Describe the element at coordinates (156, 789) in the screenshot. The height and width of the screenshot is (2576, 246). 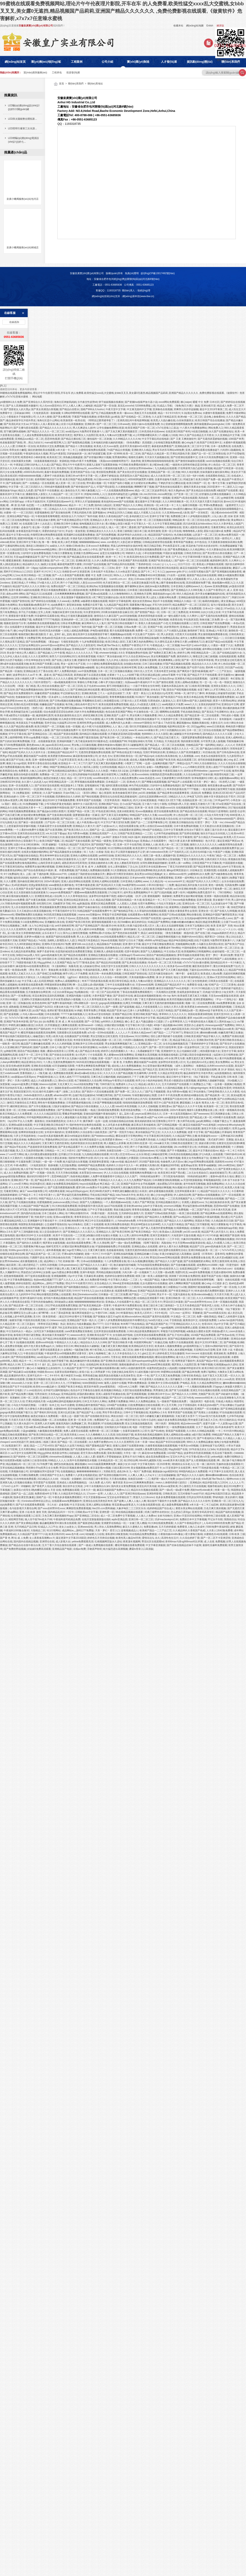
I see `4hu永久免费入口` at that location.